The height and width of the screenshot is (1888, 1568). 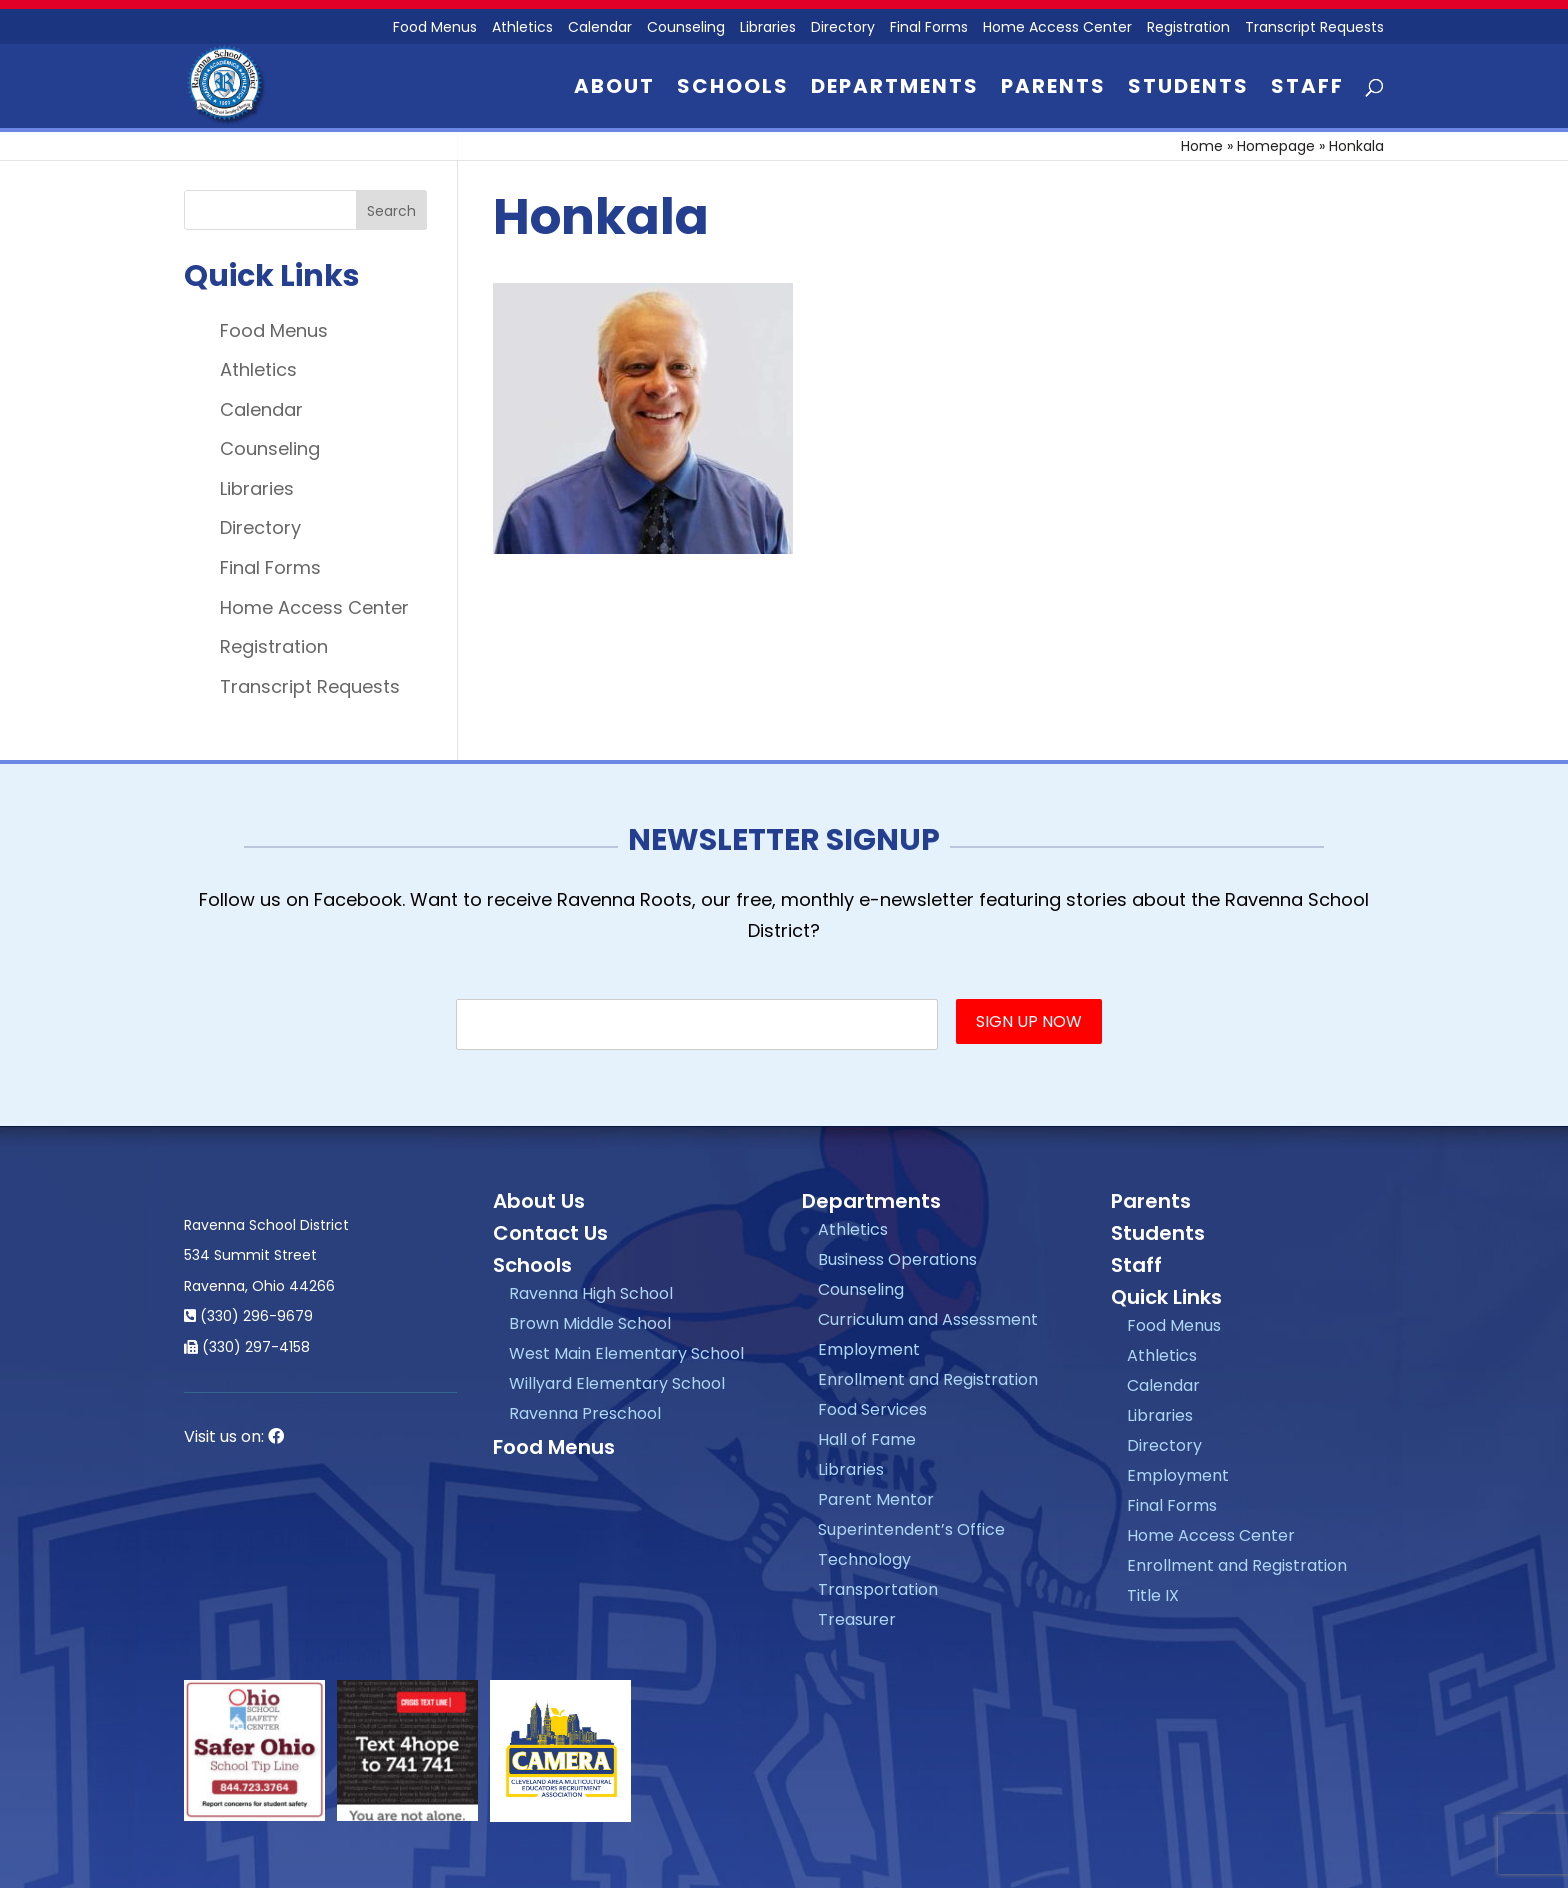 I want to click on Staff, so click(x=1307, y=89).